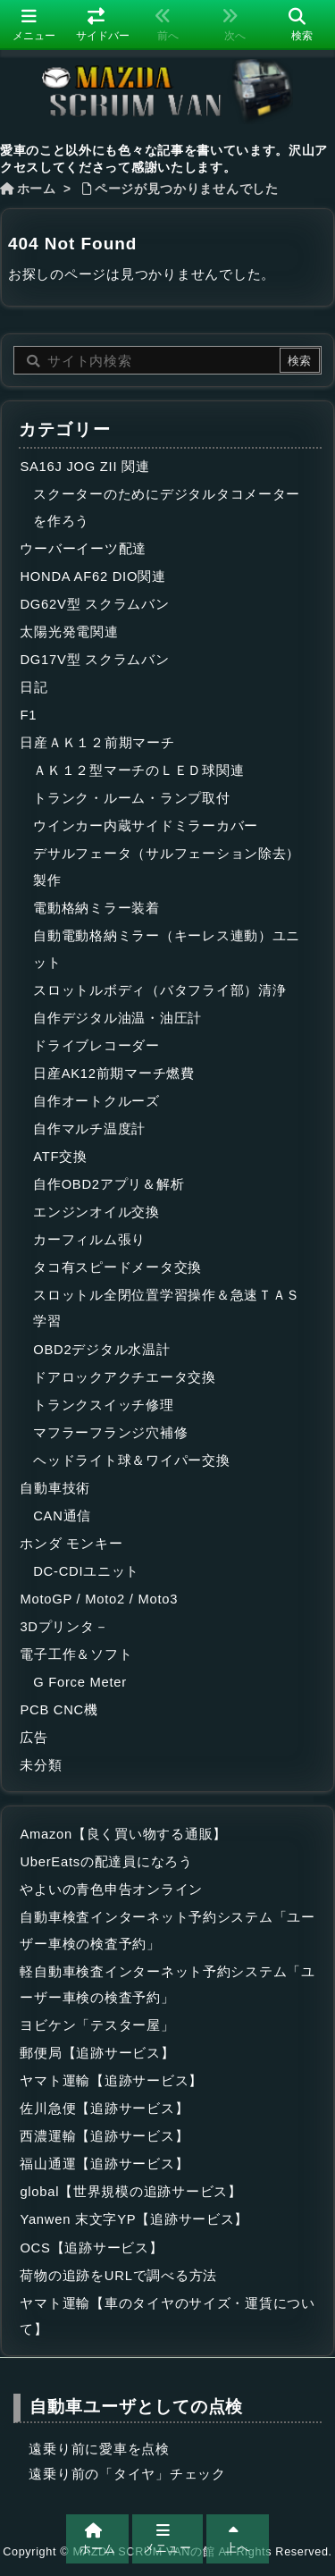 The image size is (335, 2576). Describe the element at coordinates (83, 549) in the screenshot. I see `ウーバーイーツ配達` at that location.